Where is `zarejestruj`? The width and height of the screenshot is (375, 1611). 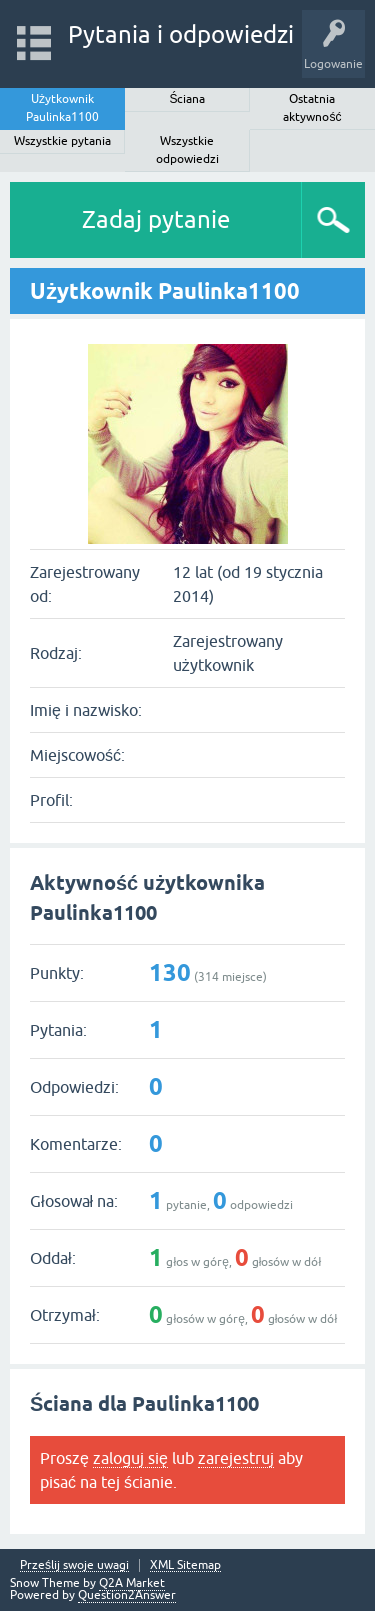 zarejestruj is located at coordinates (236, 1458).